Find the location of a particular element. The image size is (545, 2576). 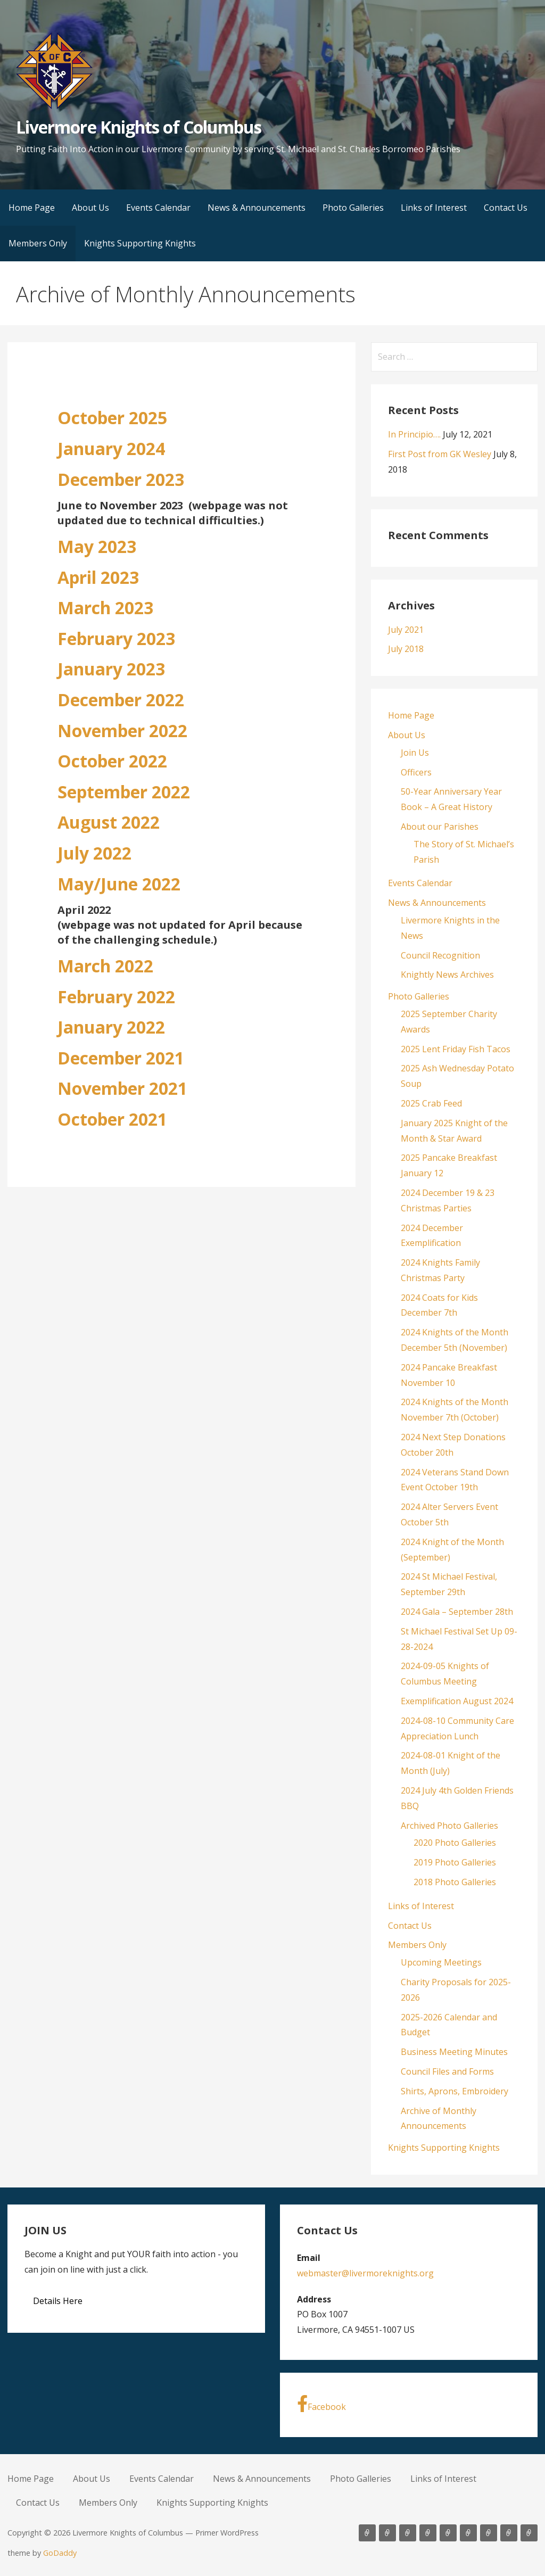

In Principio…. is located at coordinates (414, 434).